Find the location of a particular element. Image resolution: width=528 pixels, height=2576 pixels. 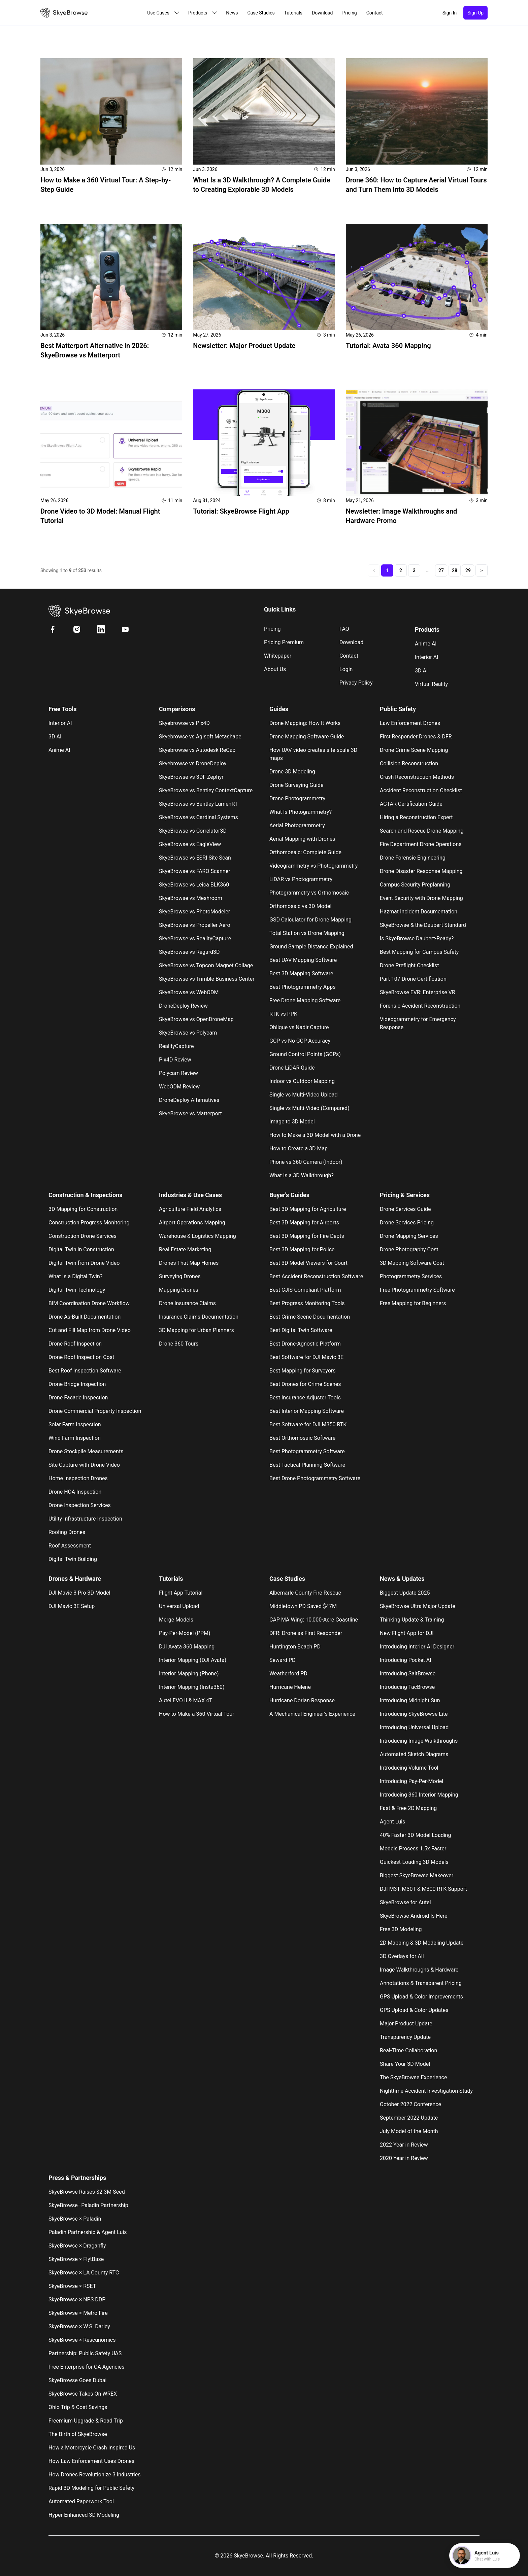

What Is Photogrammetry? is located at coordinates (300, 812).